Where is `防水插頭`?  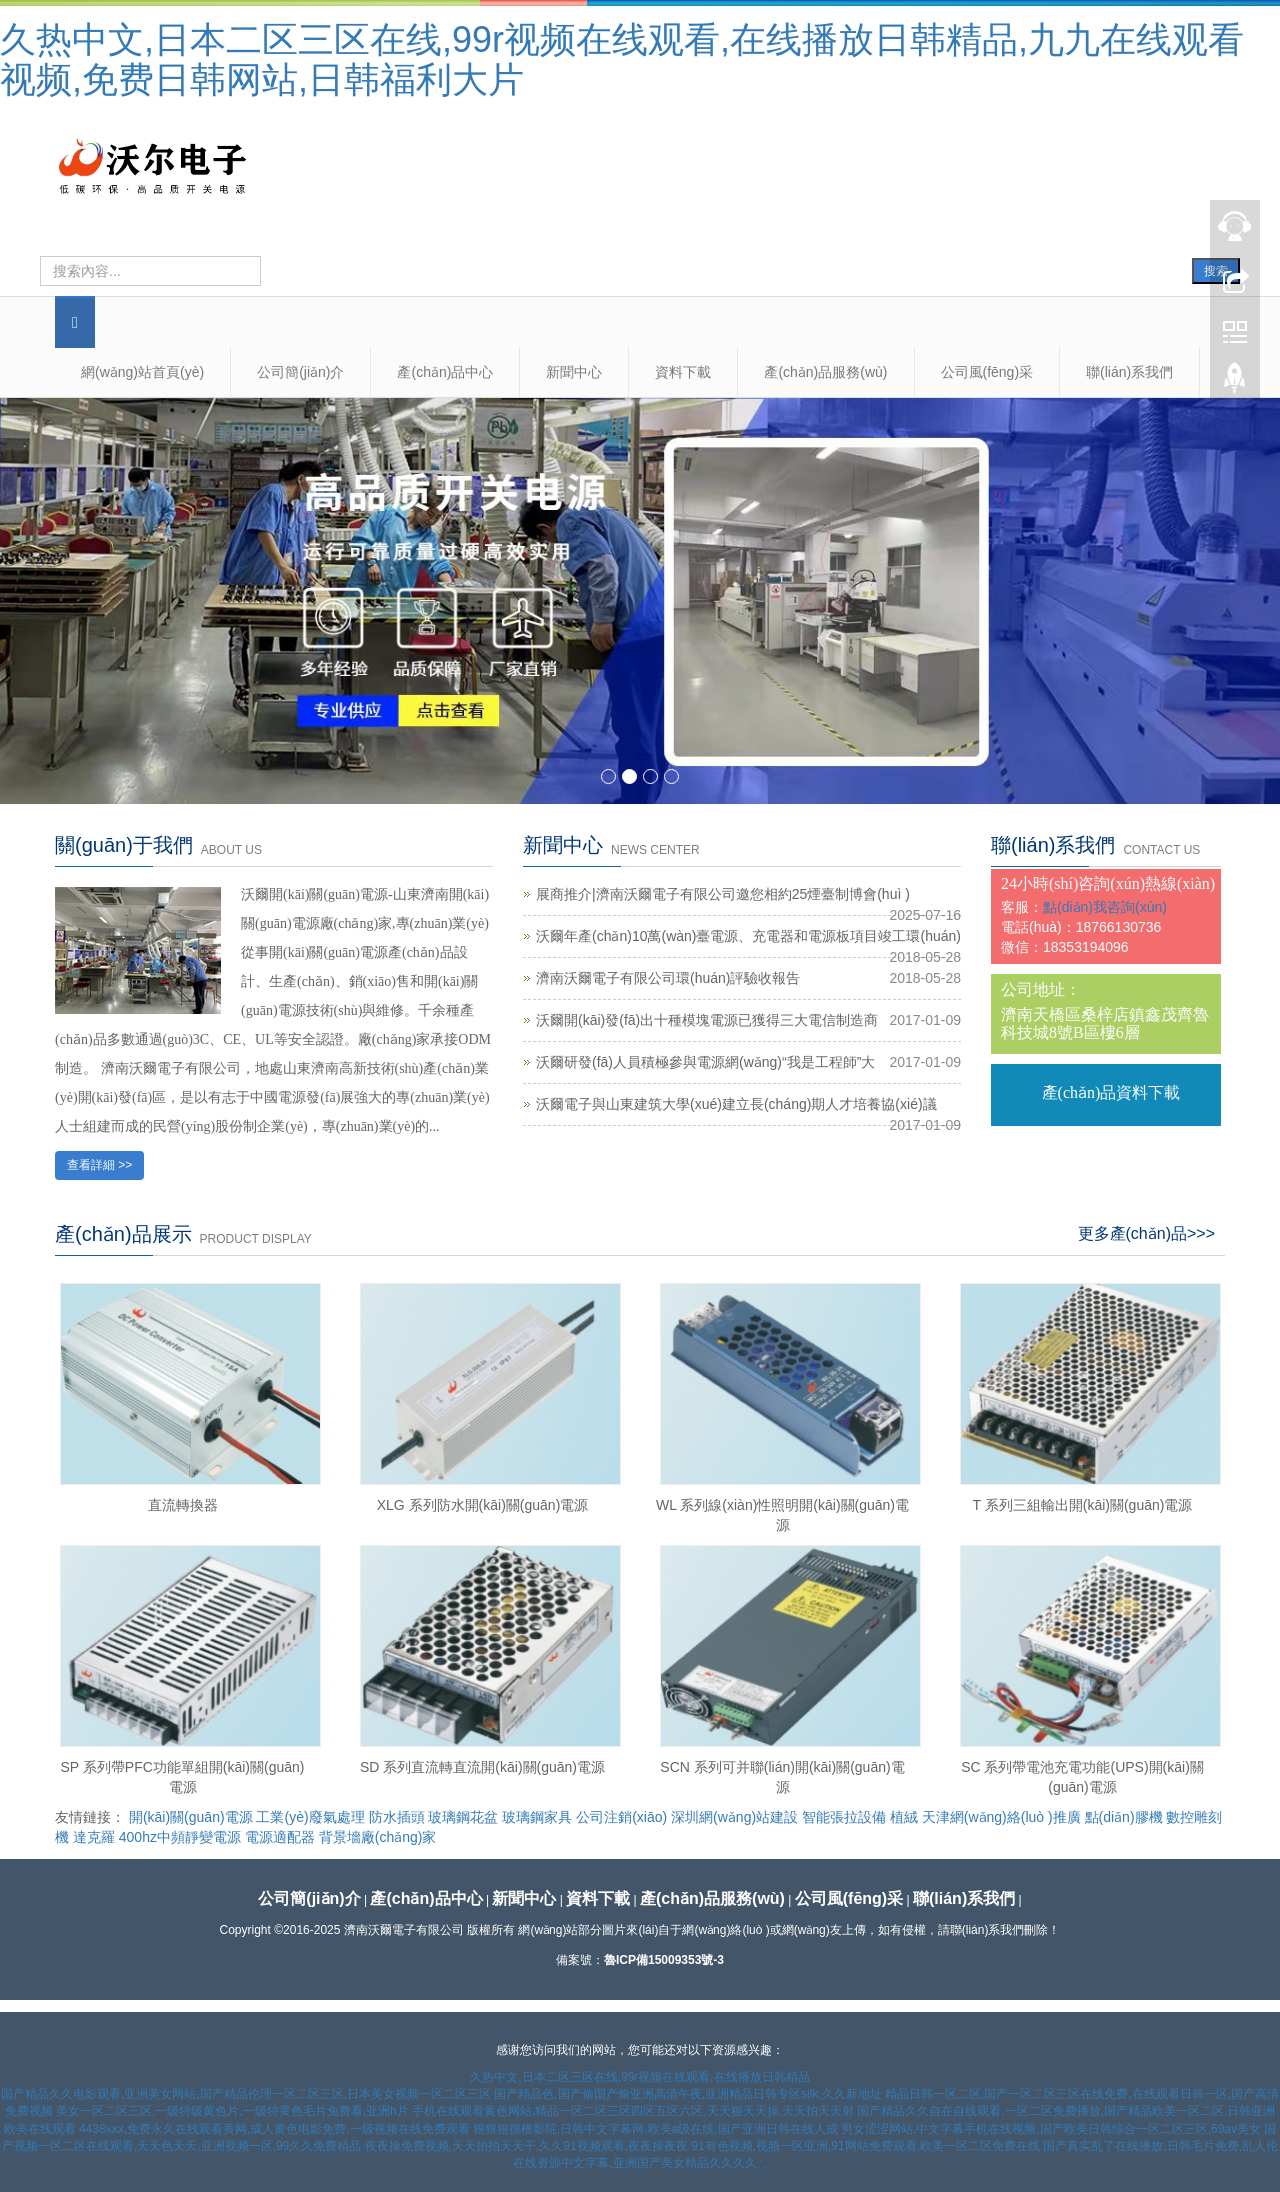 防水插頭 is located at coordinates (397, 1817).